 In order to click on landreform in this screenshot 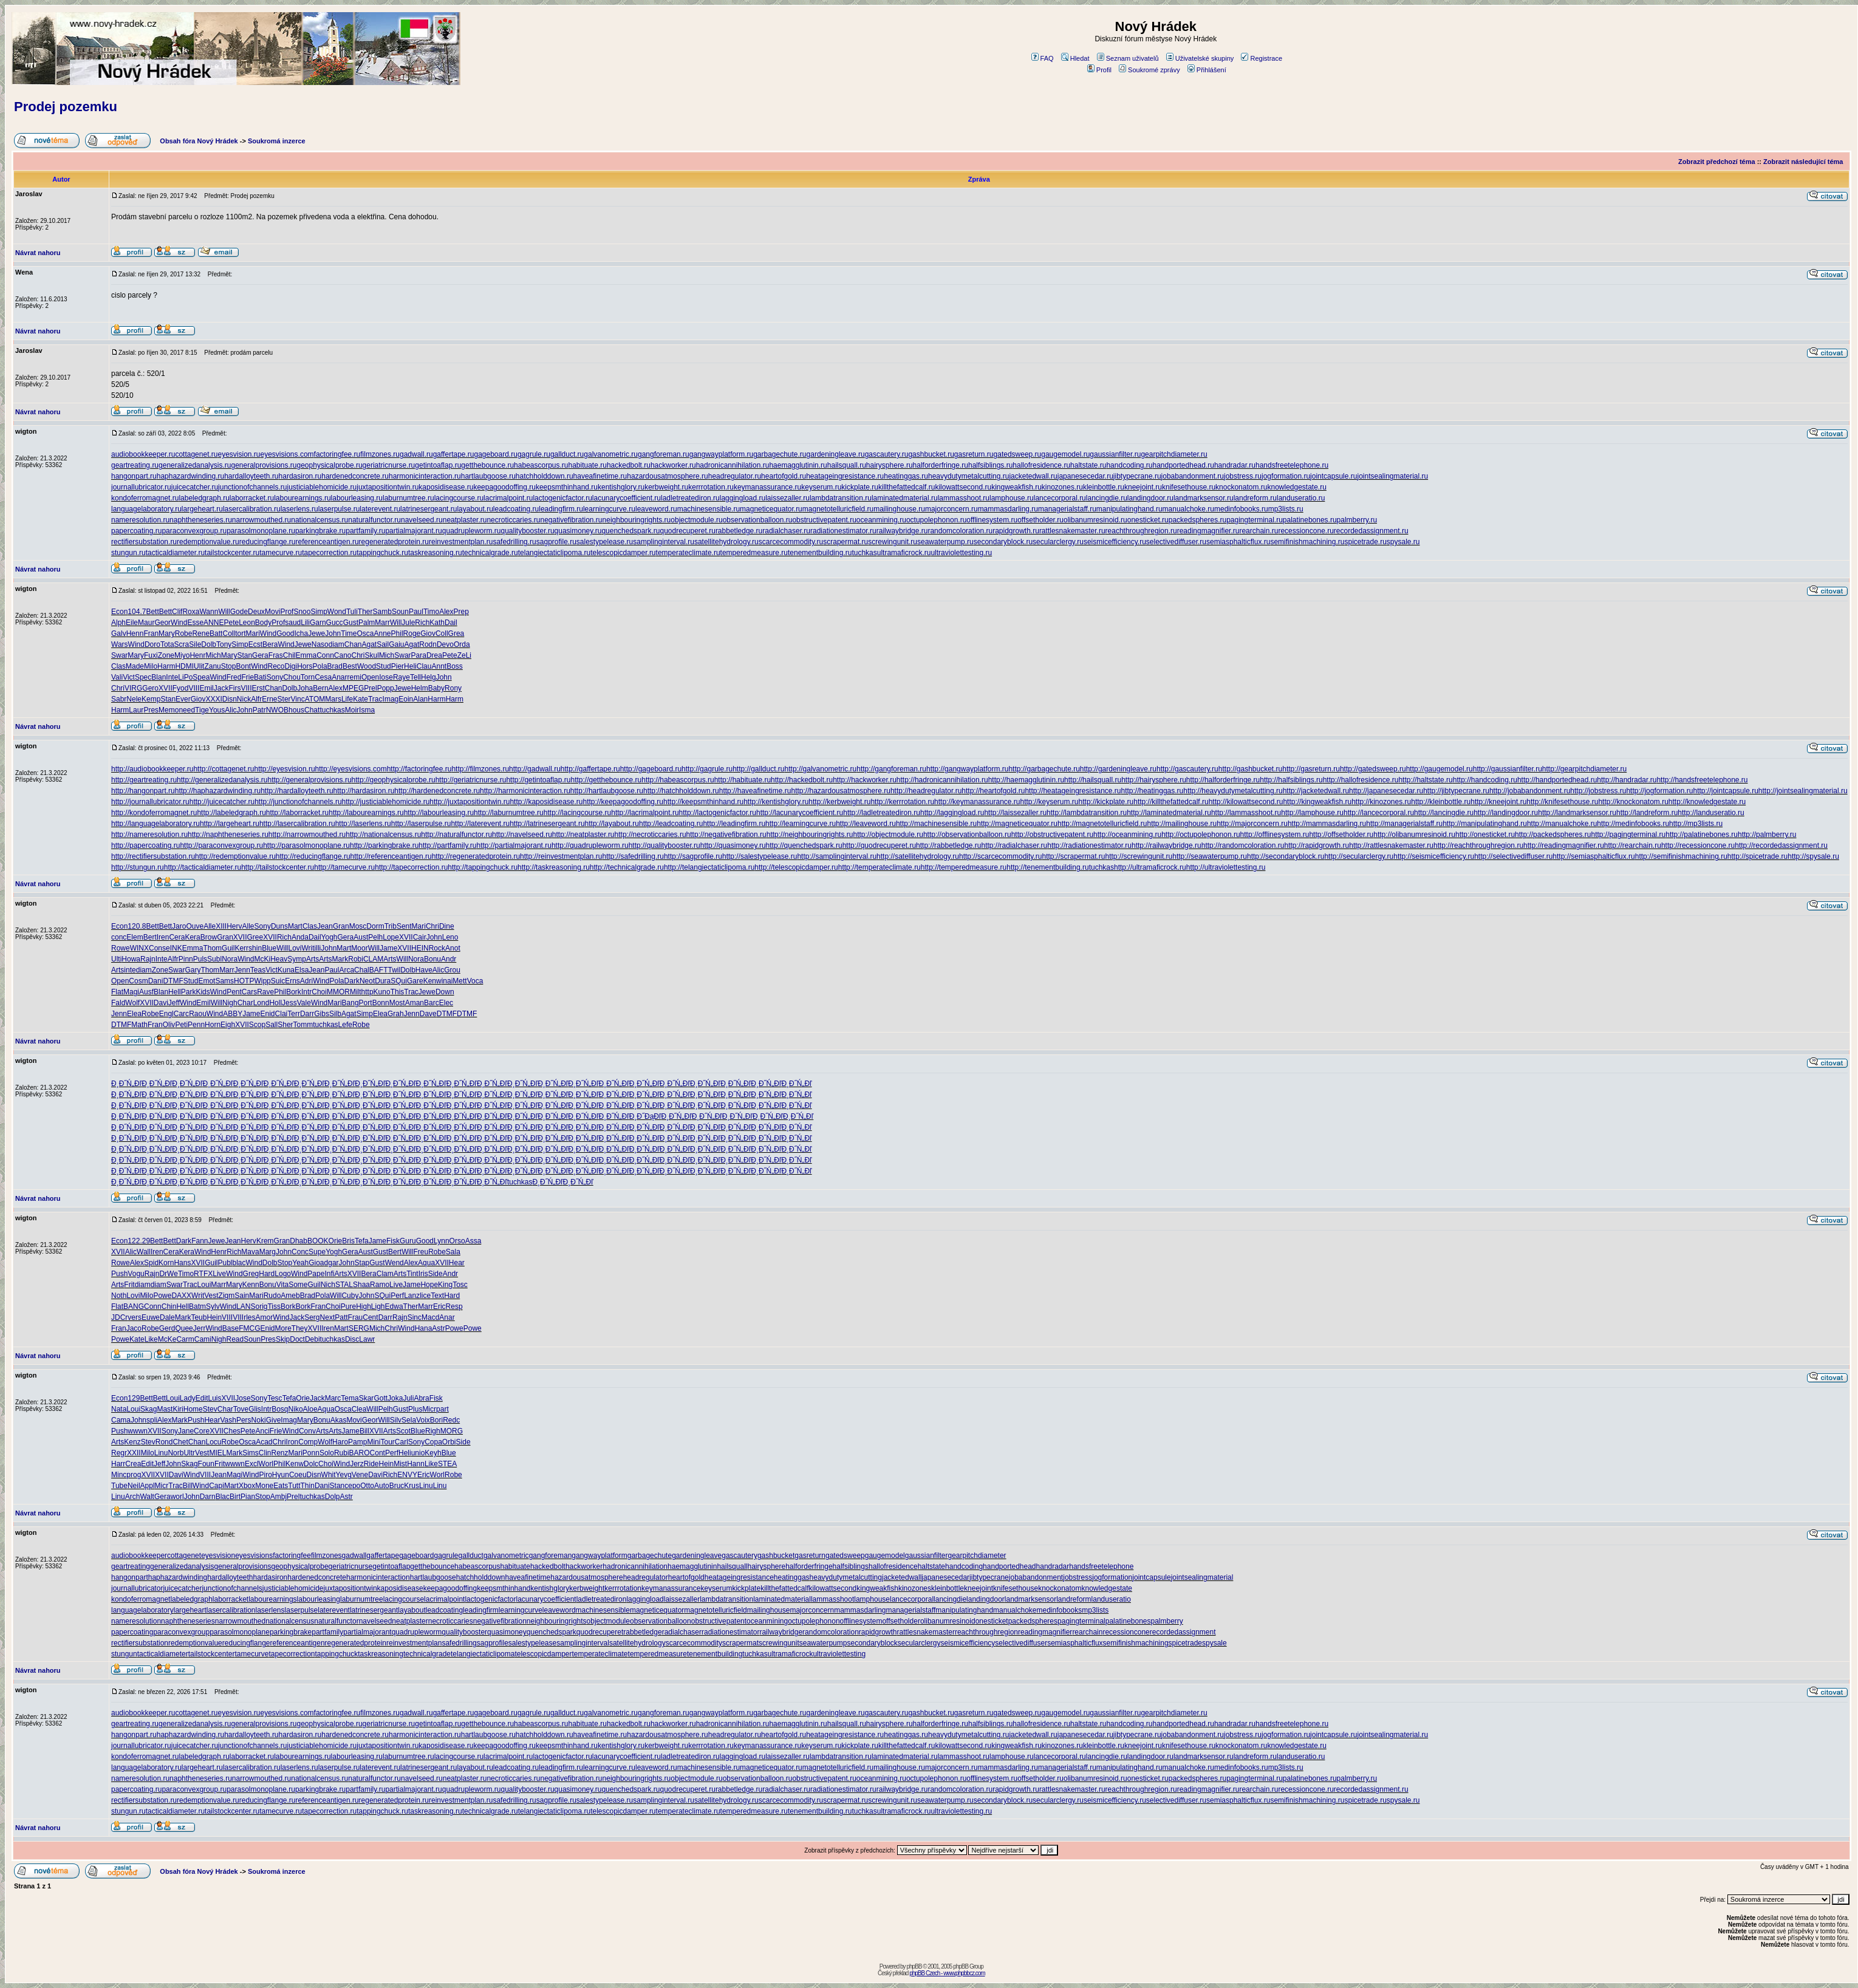, I will do `click(1073, 1599)`.